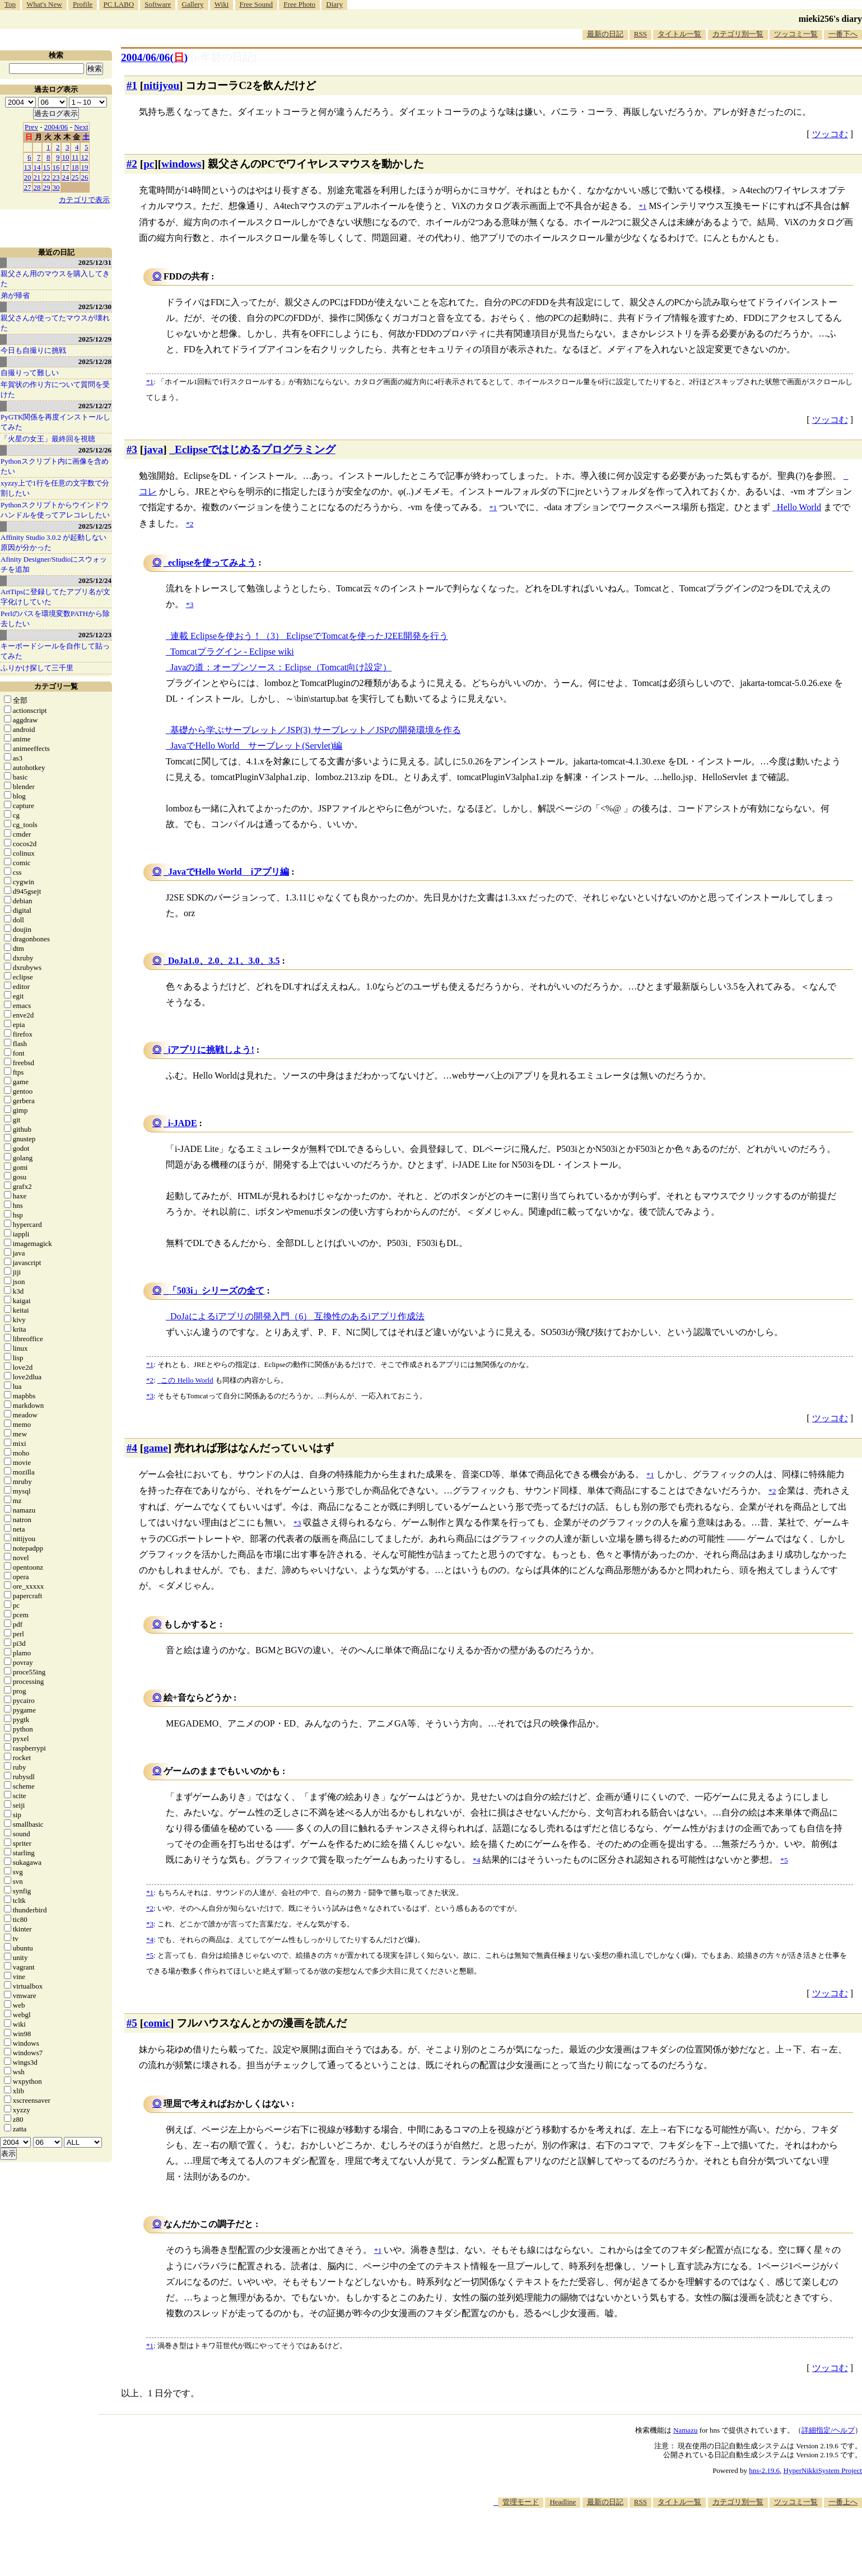 This screenshot has width=862, height=2576. Describe the element at coordinates (94, 450) in the screenshot. I see `2025/12/26` at that location.